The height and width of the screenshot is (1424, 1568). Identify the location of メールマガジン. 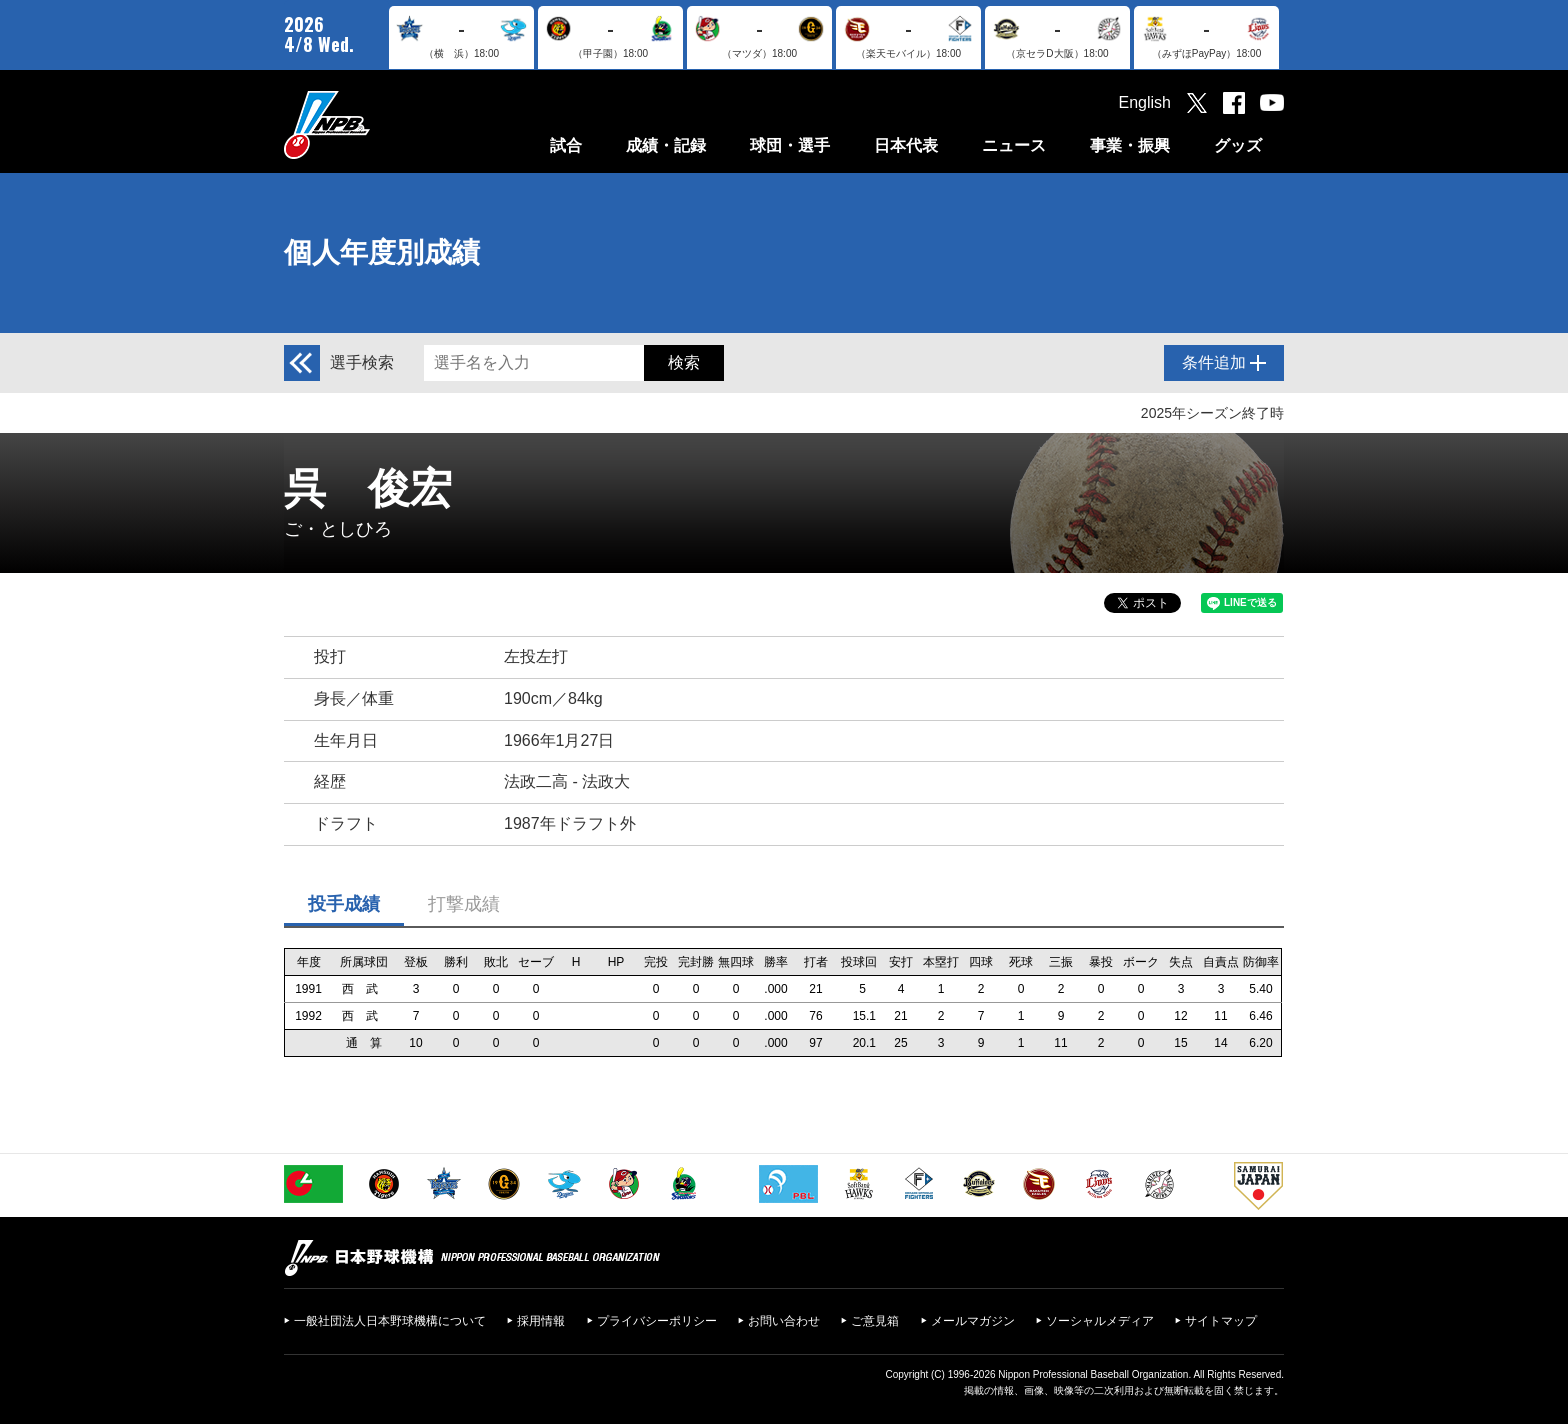
(973, 1321).